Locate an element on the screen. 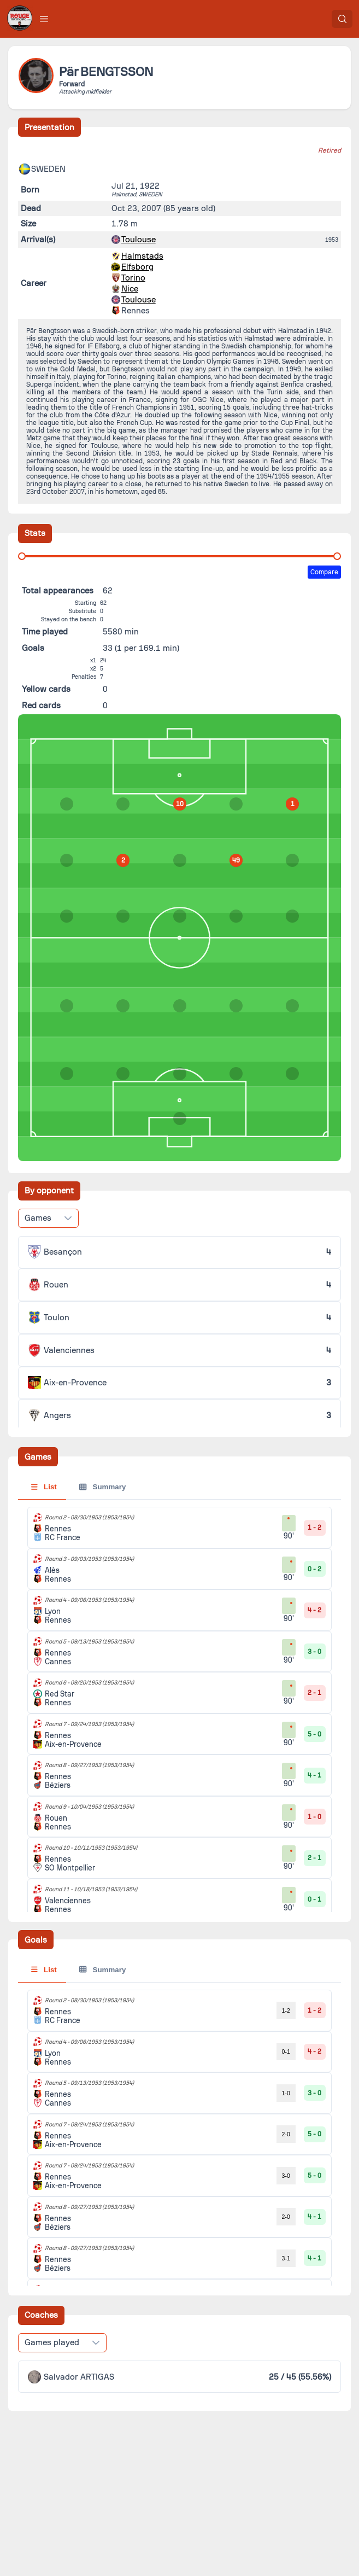  1-0 is located at coordinates (286, 2093).